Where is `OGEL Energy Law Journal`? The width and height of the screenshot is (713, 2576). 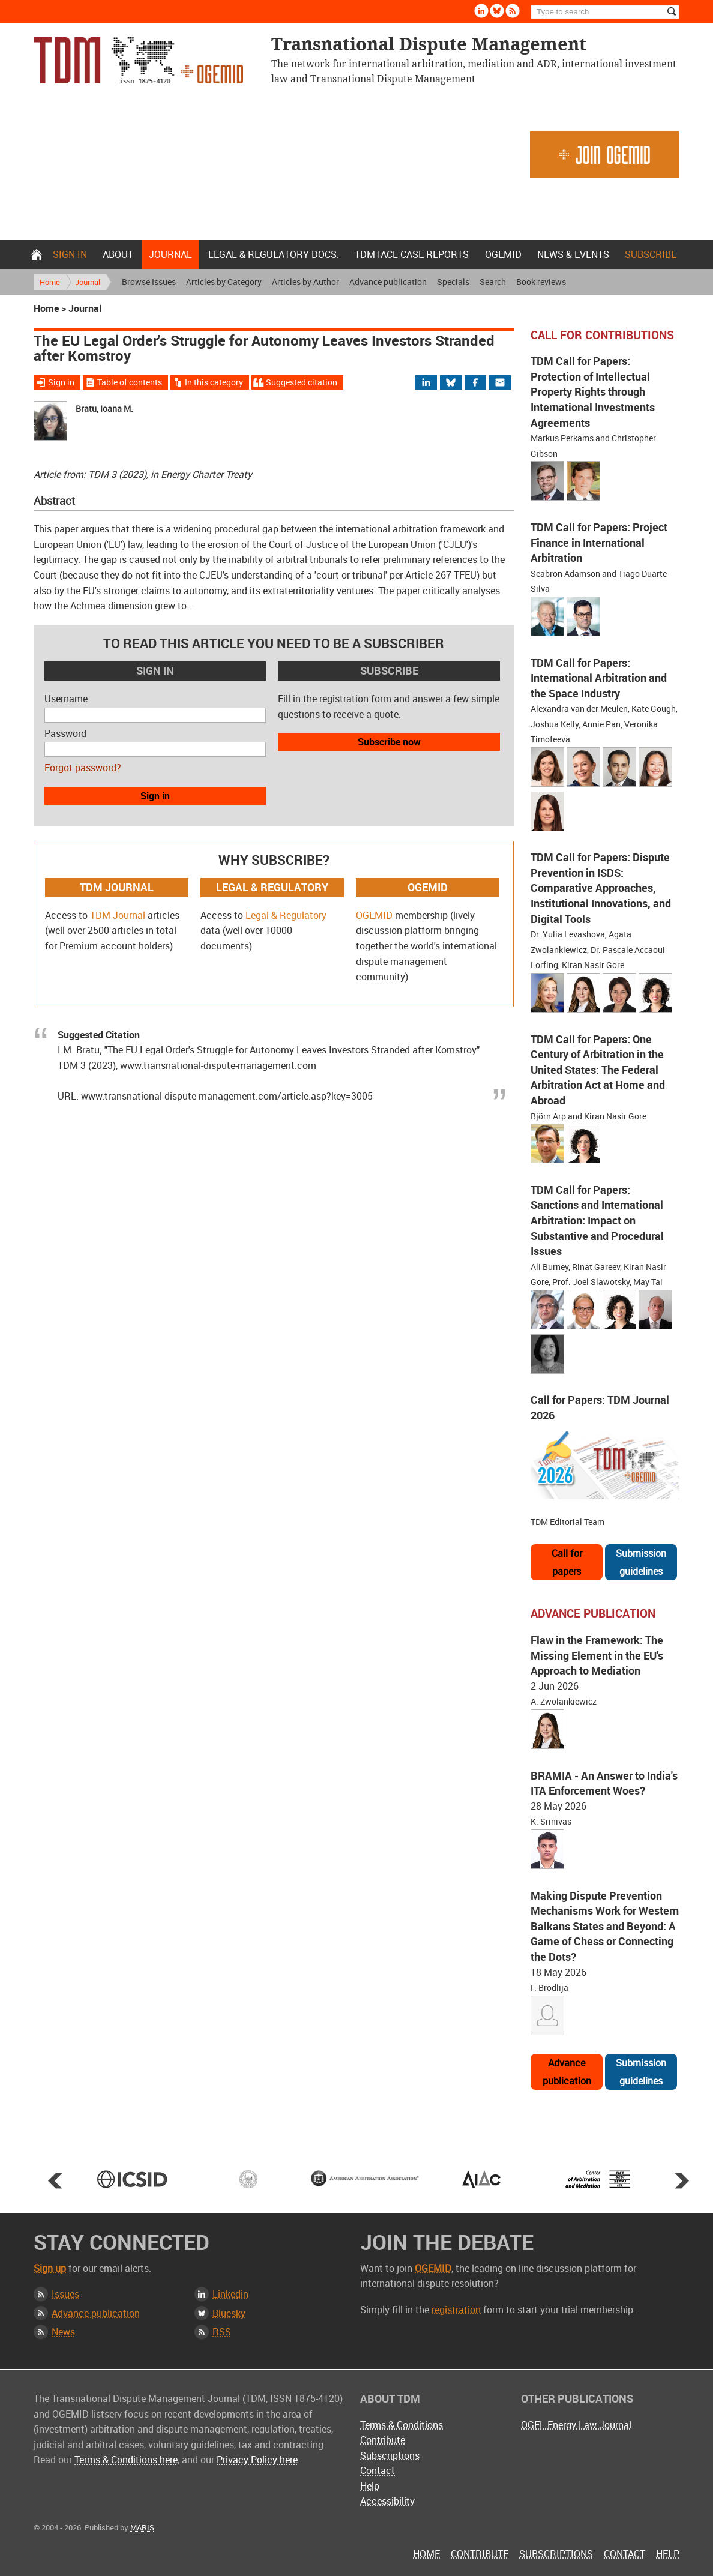
OGEL Energy Law Journal is located at coordinates (576, 2424).